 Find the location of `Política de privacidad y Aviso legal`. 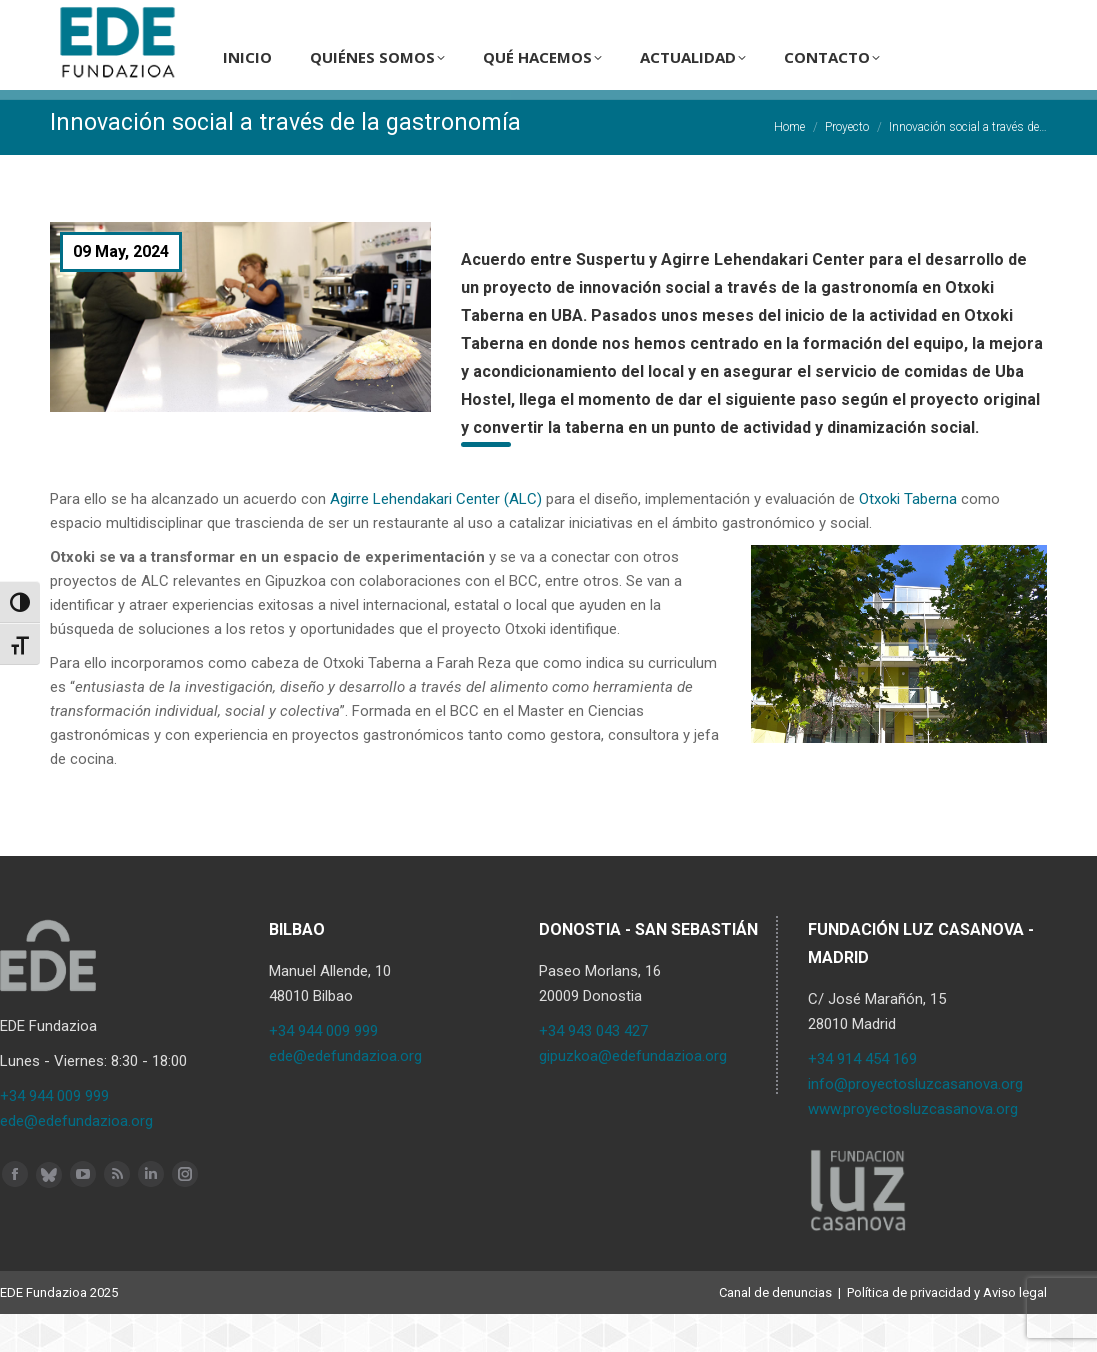

Política de privacidad y Aviso legal is located at coordinates (947, 1330).